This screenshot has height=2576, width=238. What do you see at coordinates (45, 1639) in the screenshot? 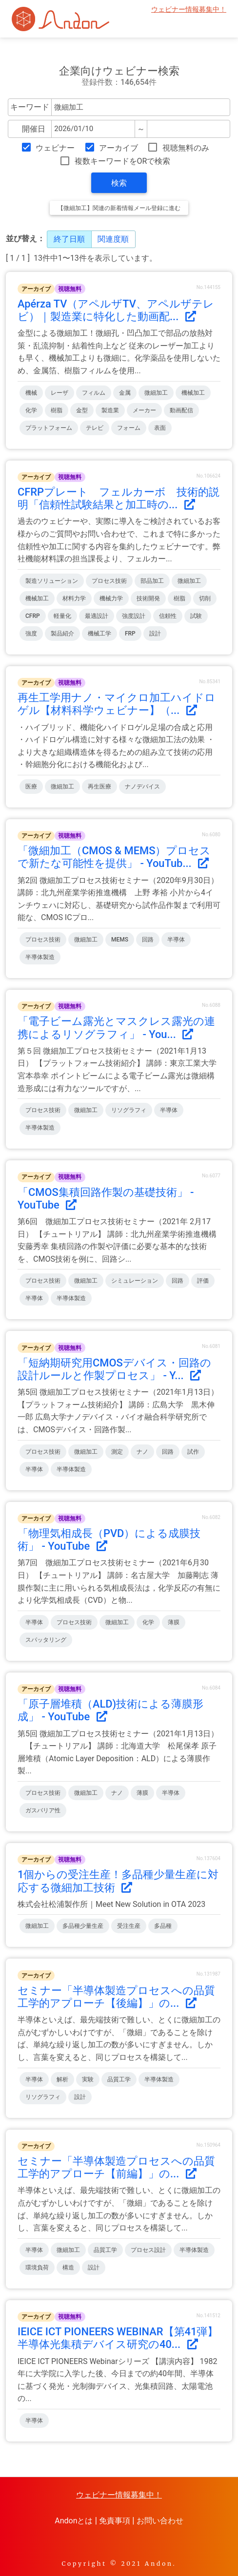
I see `スパッタリング` at bounding box center [45, 1639].